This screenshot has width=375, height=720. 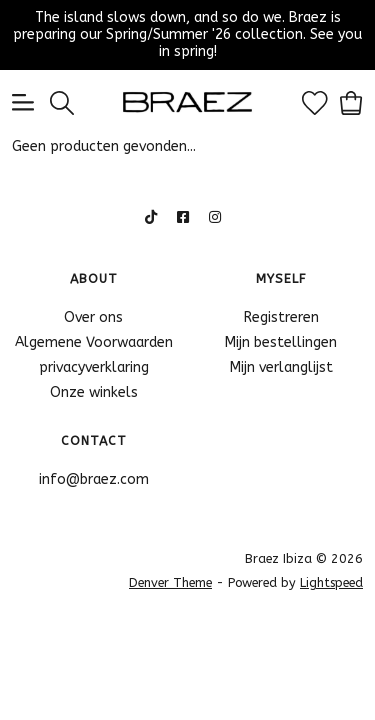 What do you see at coordinates (94, 367) in the screenshot?
I see `privacyverklaring` at bounding box center [94, 367].